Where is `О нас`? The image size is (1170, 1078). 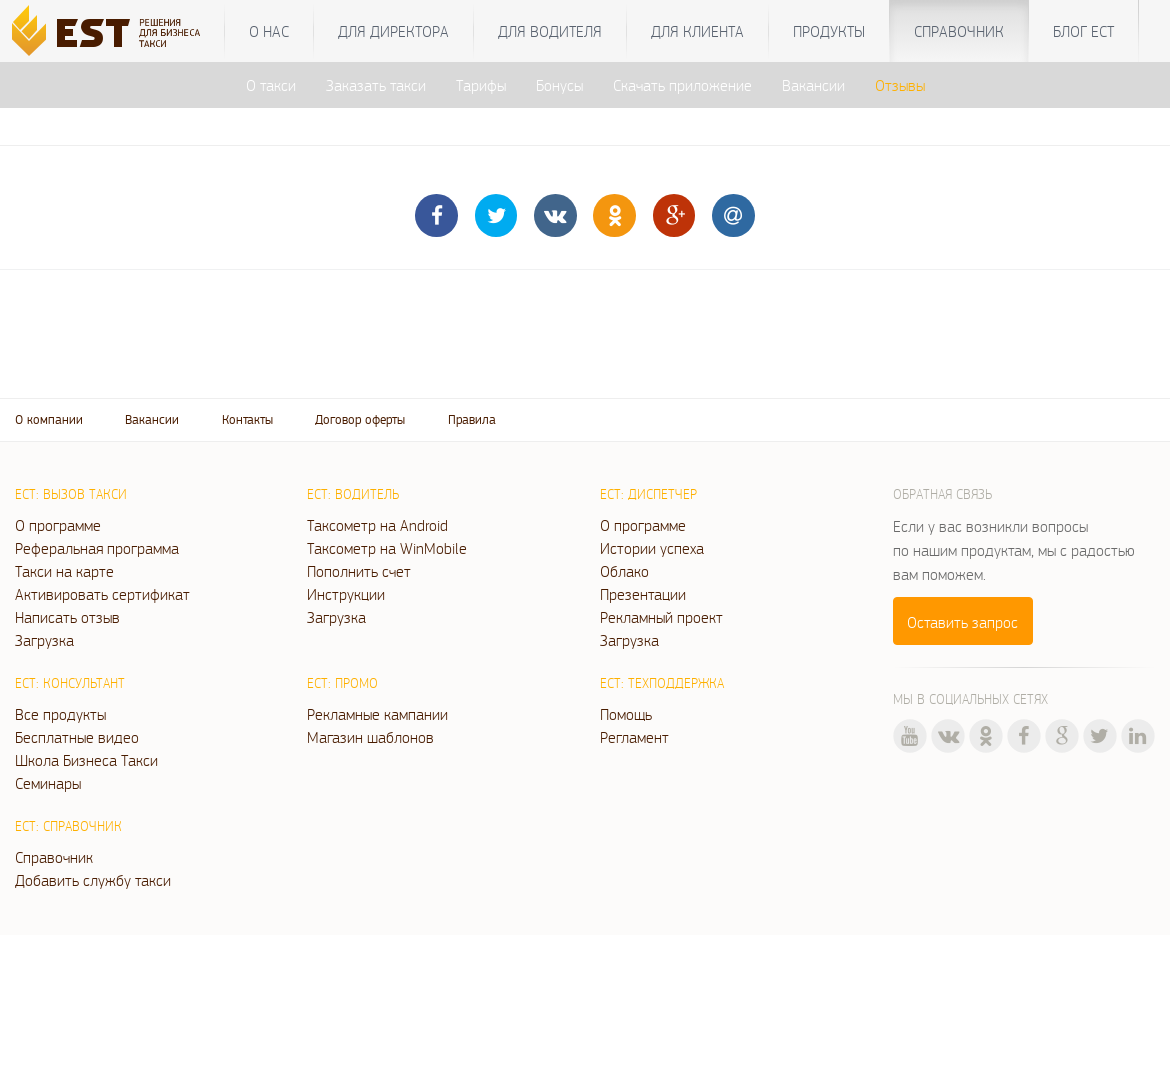 О нас is located at coordinates (269, 31).